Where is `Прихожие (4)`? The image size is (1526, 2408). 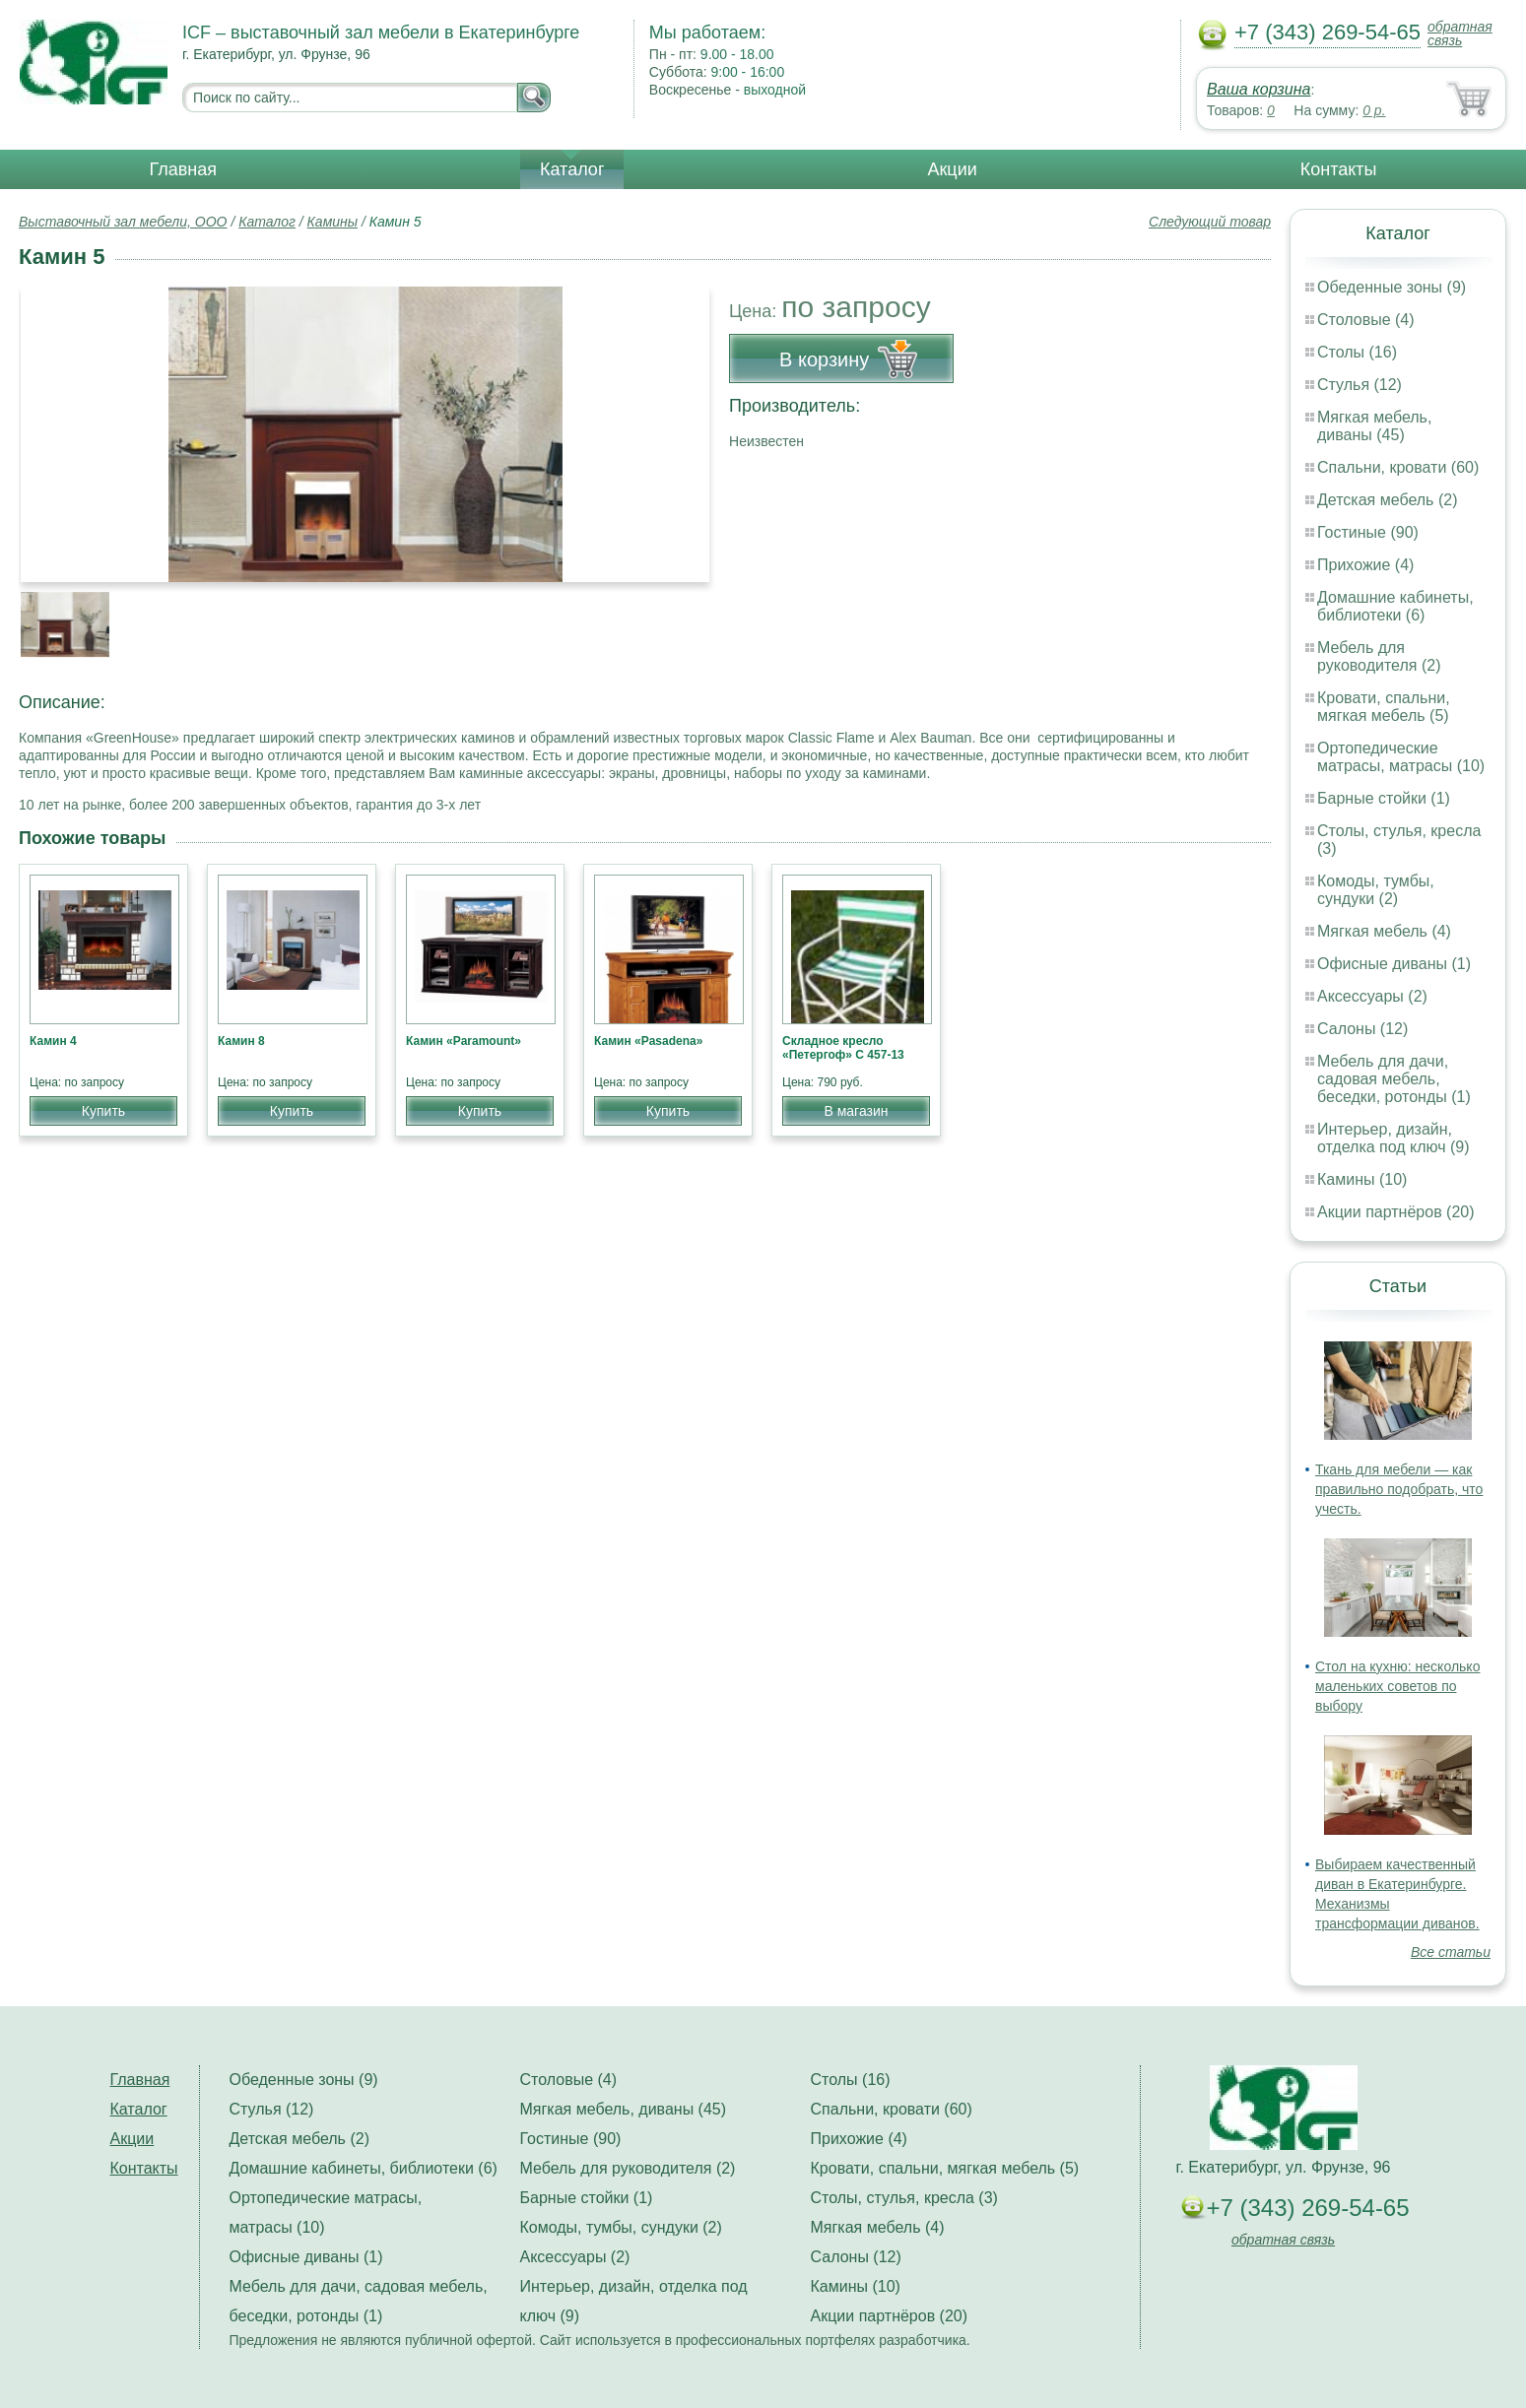
Прихожие (4) is located at coordinates (1365, 564).